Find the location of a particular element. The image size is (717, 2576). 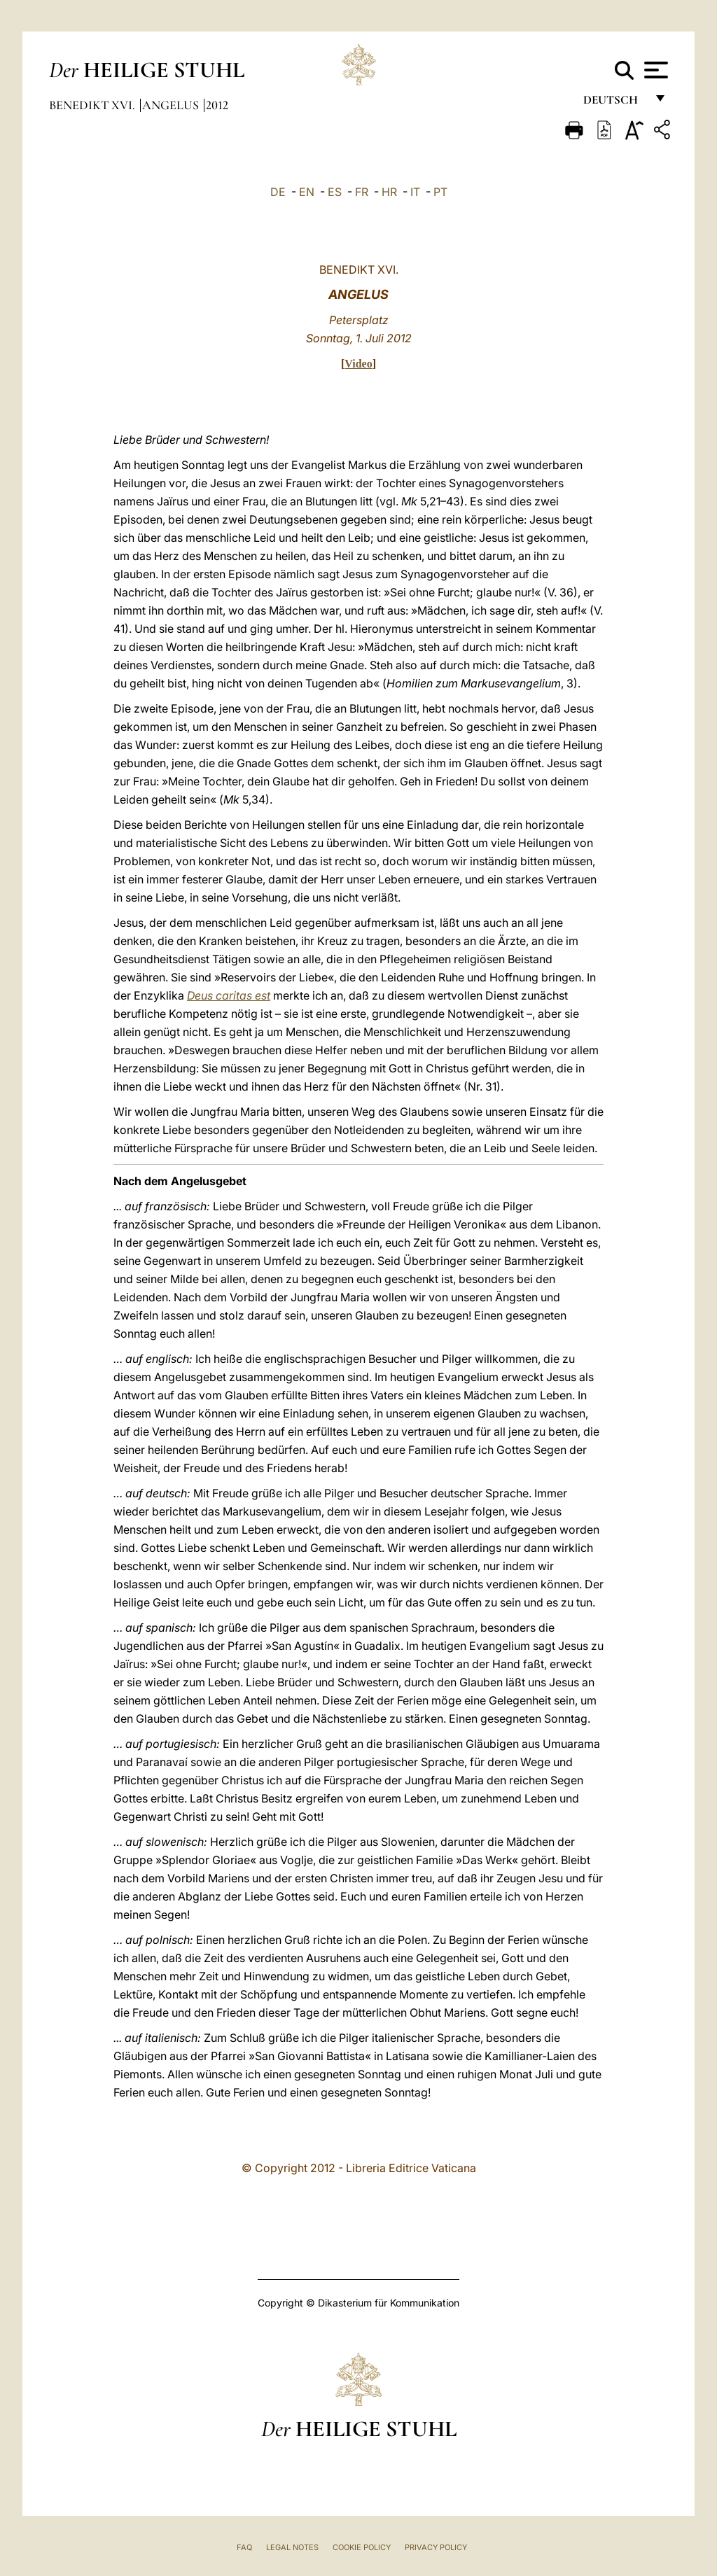

Deus caritas est is located at coordinates (228, 995).